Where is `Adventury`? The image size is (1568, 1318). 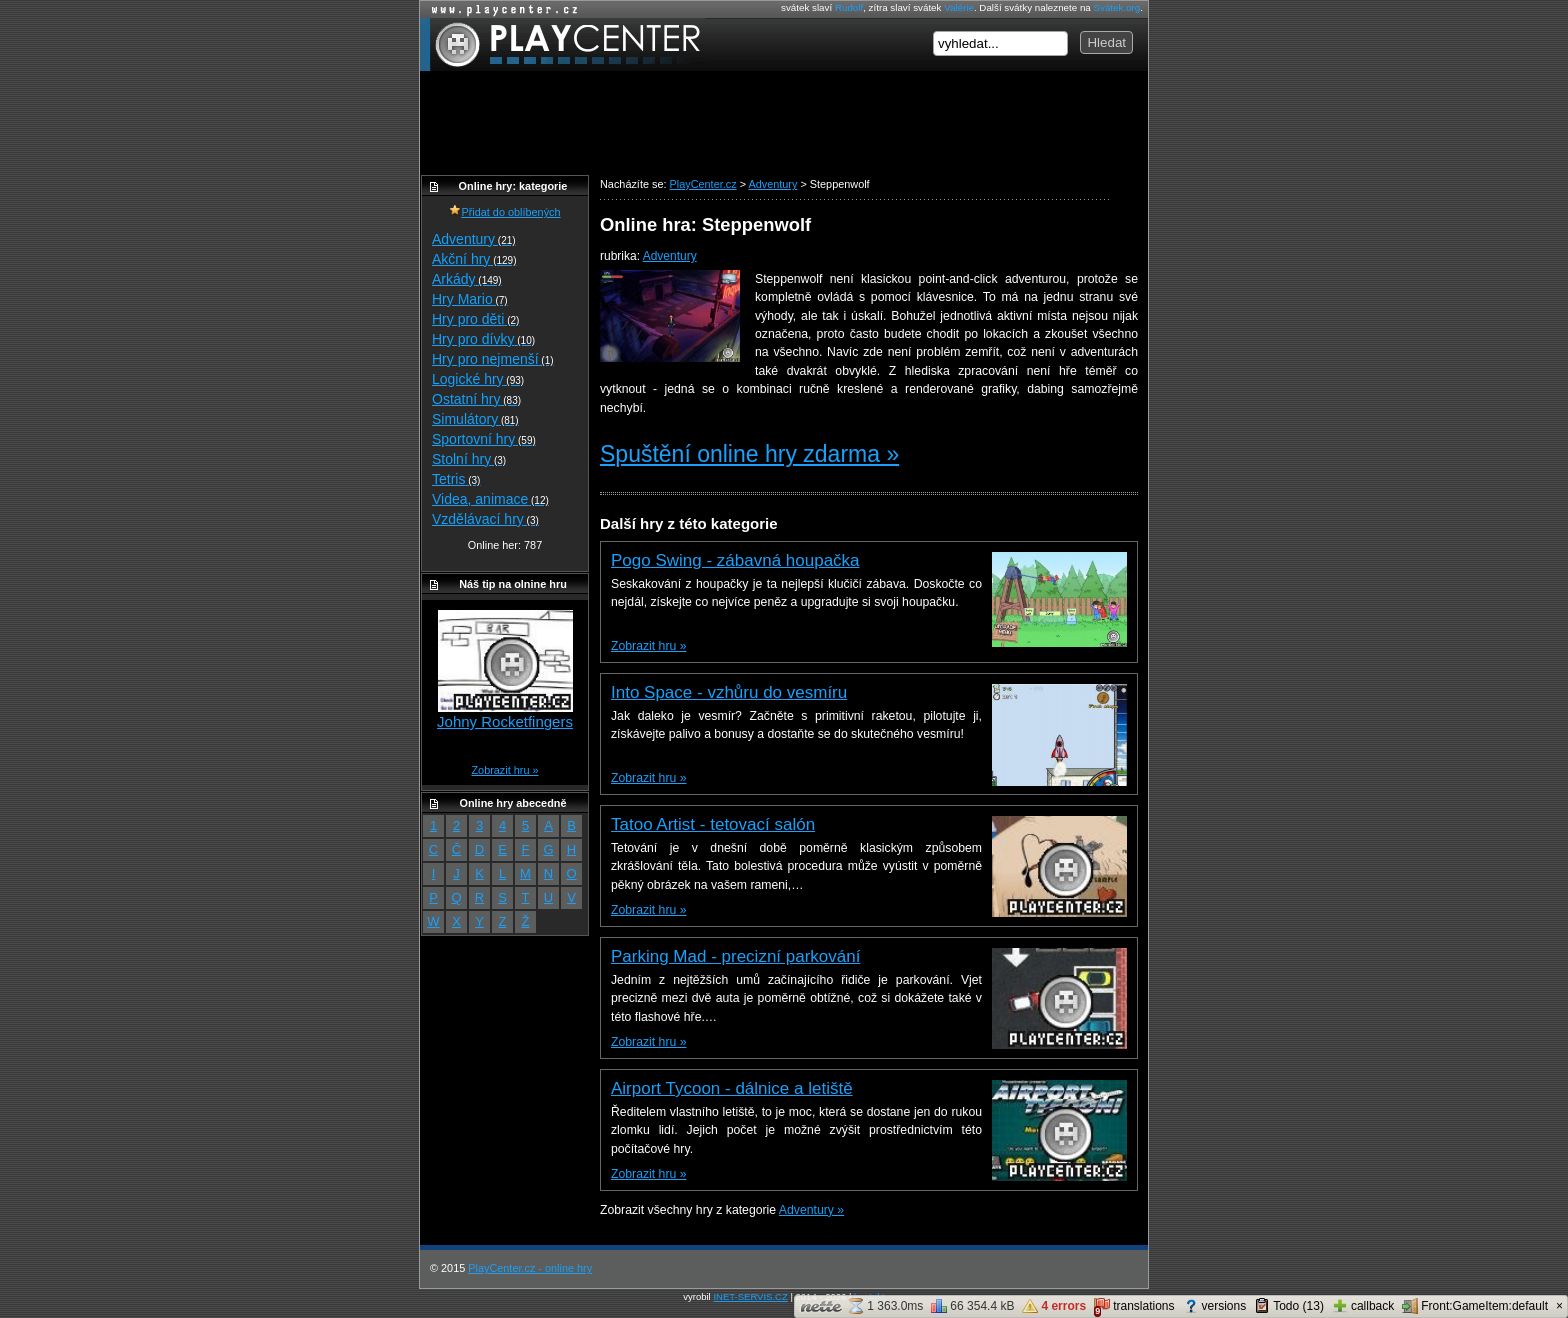 Adventury is located at coordinates (670, 256).